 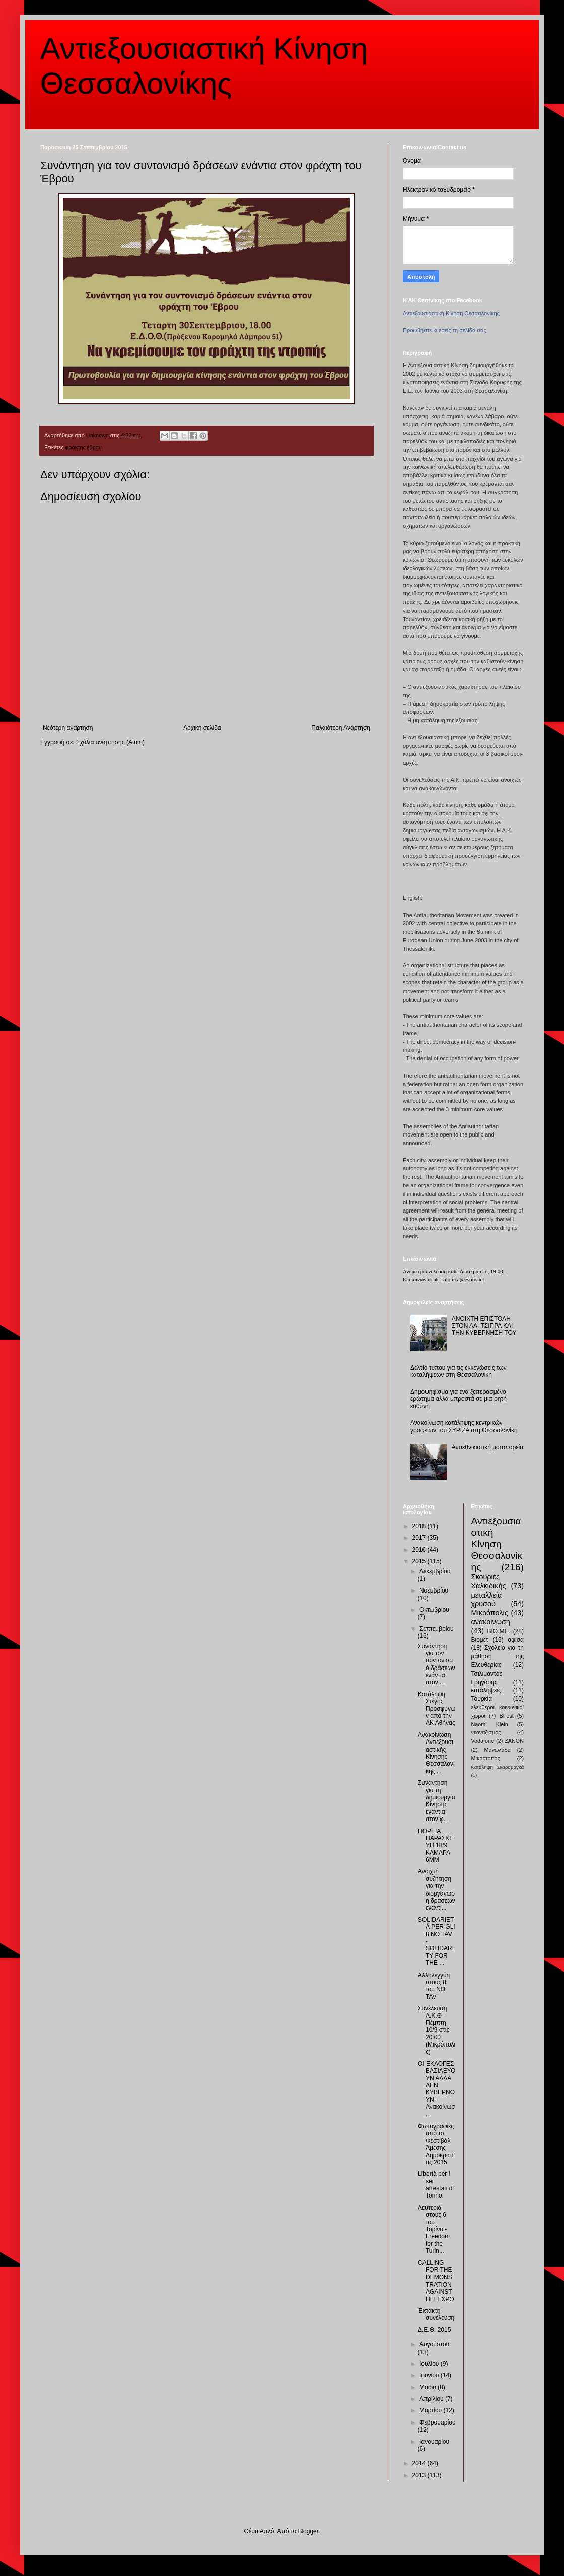 I want to click on Απριλίου, so click(x=432, y=2398).